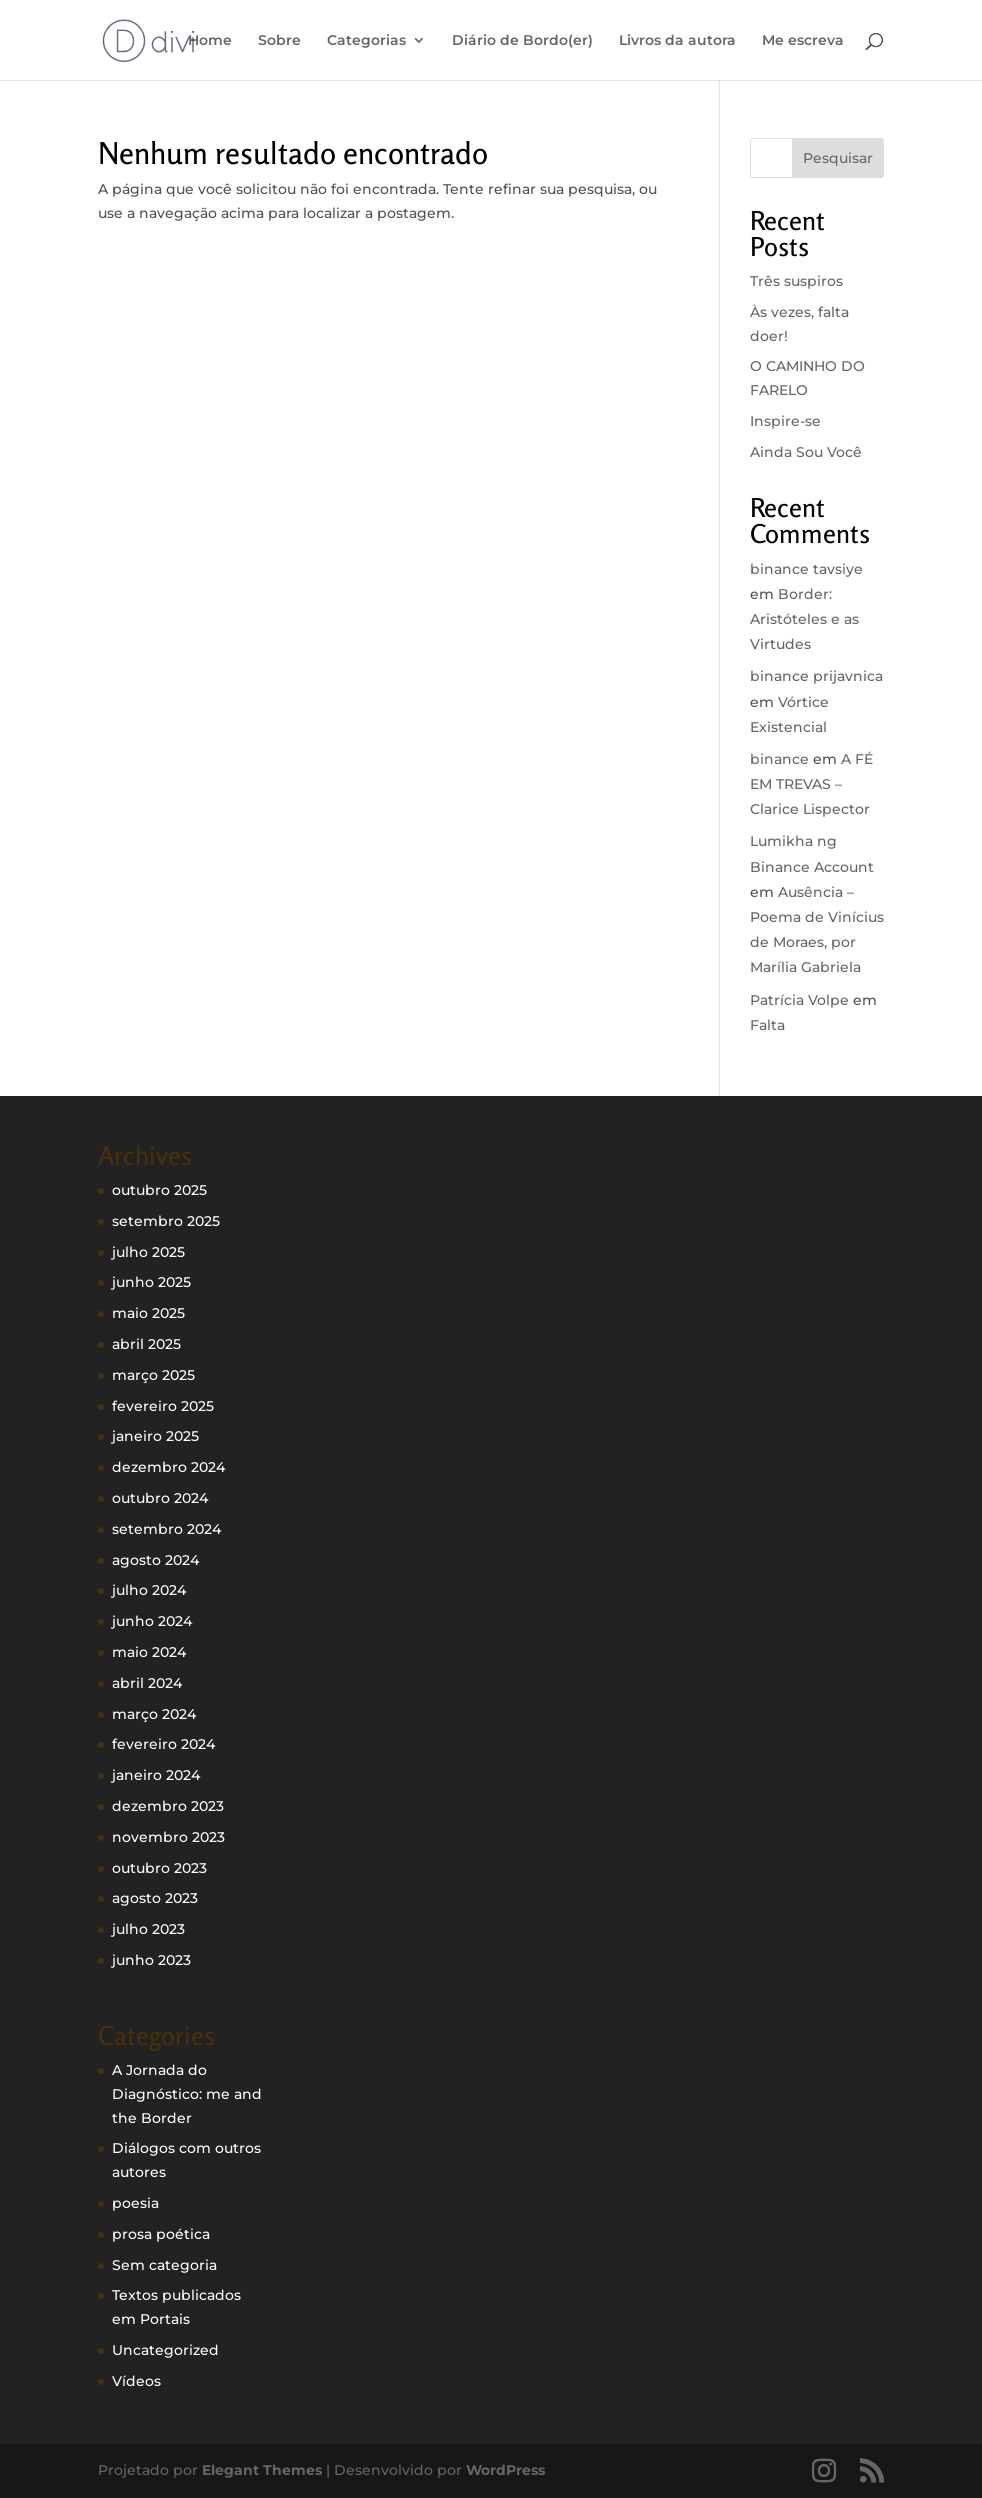 The height and width of the screenshot is (2498, 982). What do you see at coordinates (187, 2094) in the screenshot?
I see `A Jornada do Diagnóstico: me and the Border` at bounding box center [187, 2094].